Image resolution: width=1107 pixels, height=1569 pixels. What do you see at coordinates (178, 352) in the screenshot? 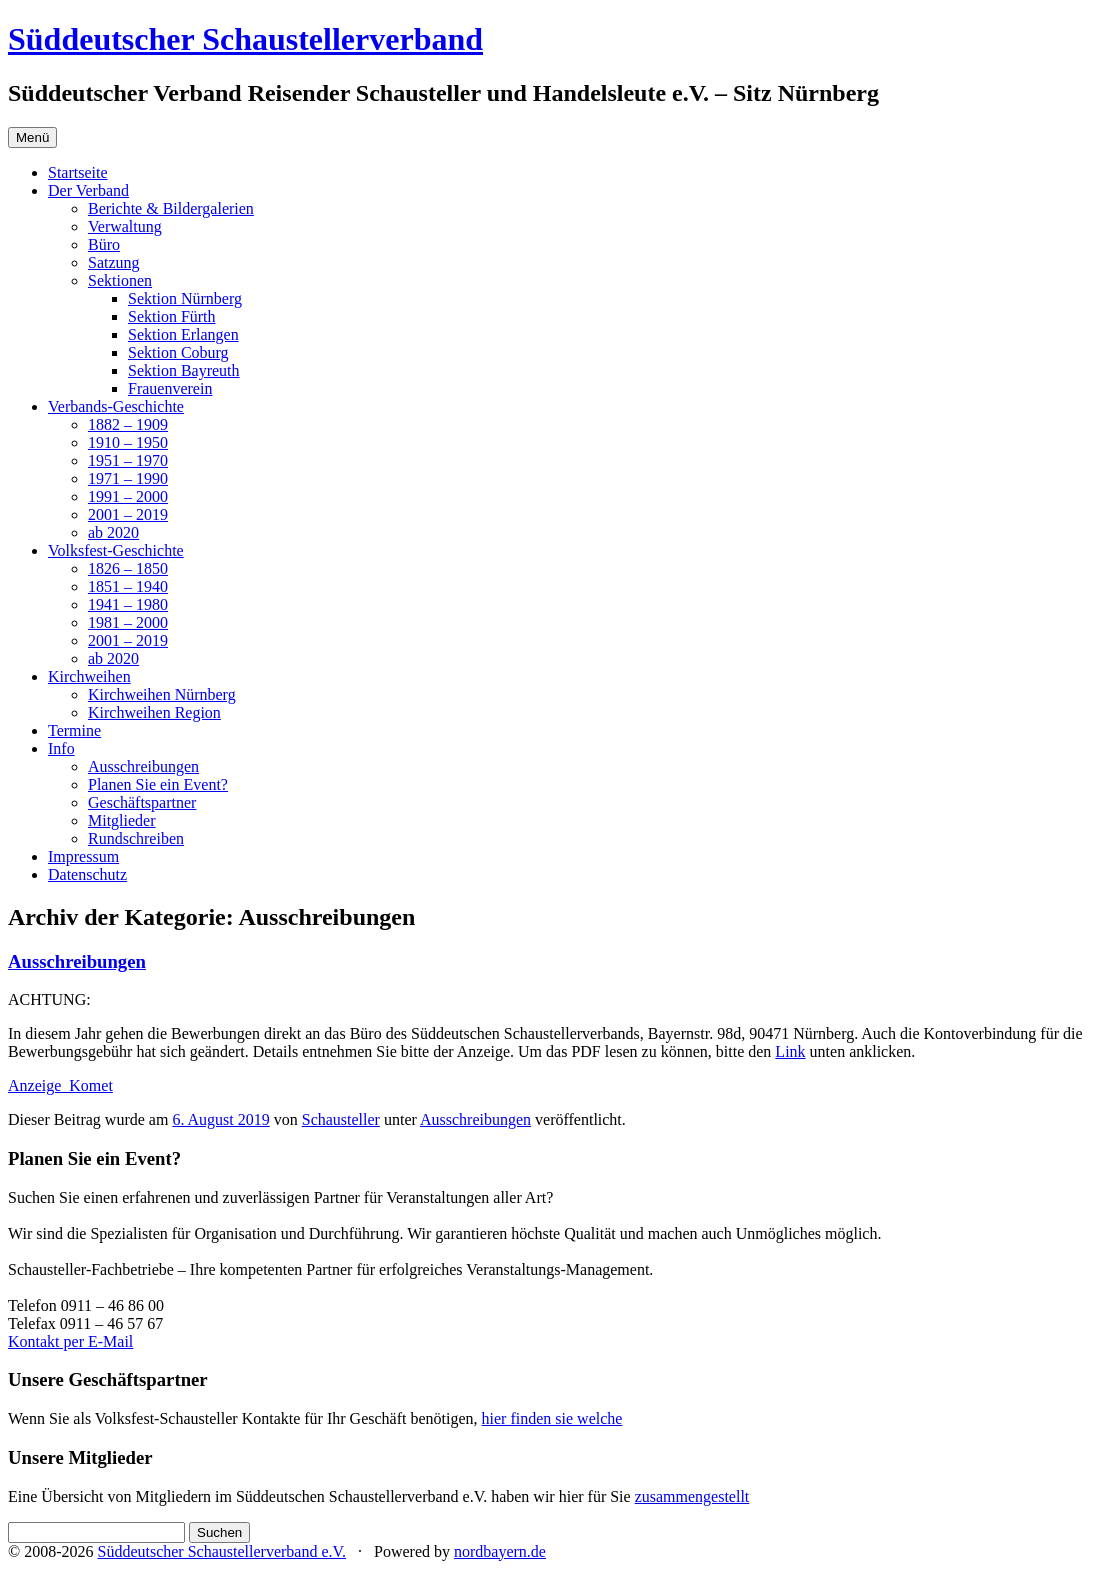
I see `Sektion Coburg` at bounding box center [178, 352].